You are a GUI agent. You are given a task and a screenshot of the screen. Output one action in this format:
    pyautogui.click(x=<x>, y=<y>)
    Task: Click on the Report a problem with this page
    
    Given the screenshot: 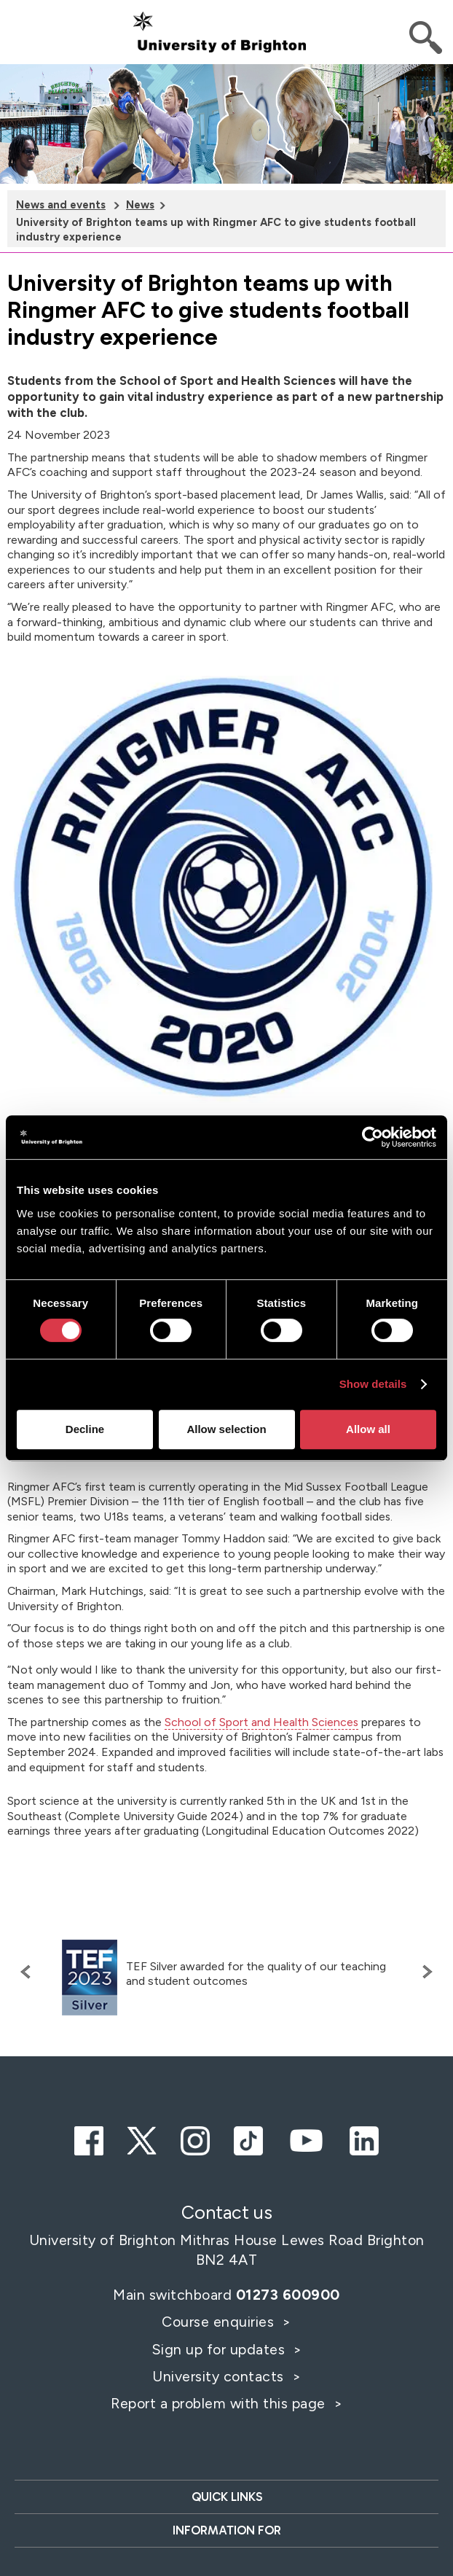 What is the action you would take?
    pyautogui.click(x=220, y=2403)
    